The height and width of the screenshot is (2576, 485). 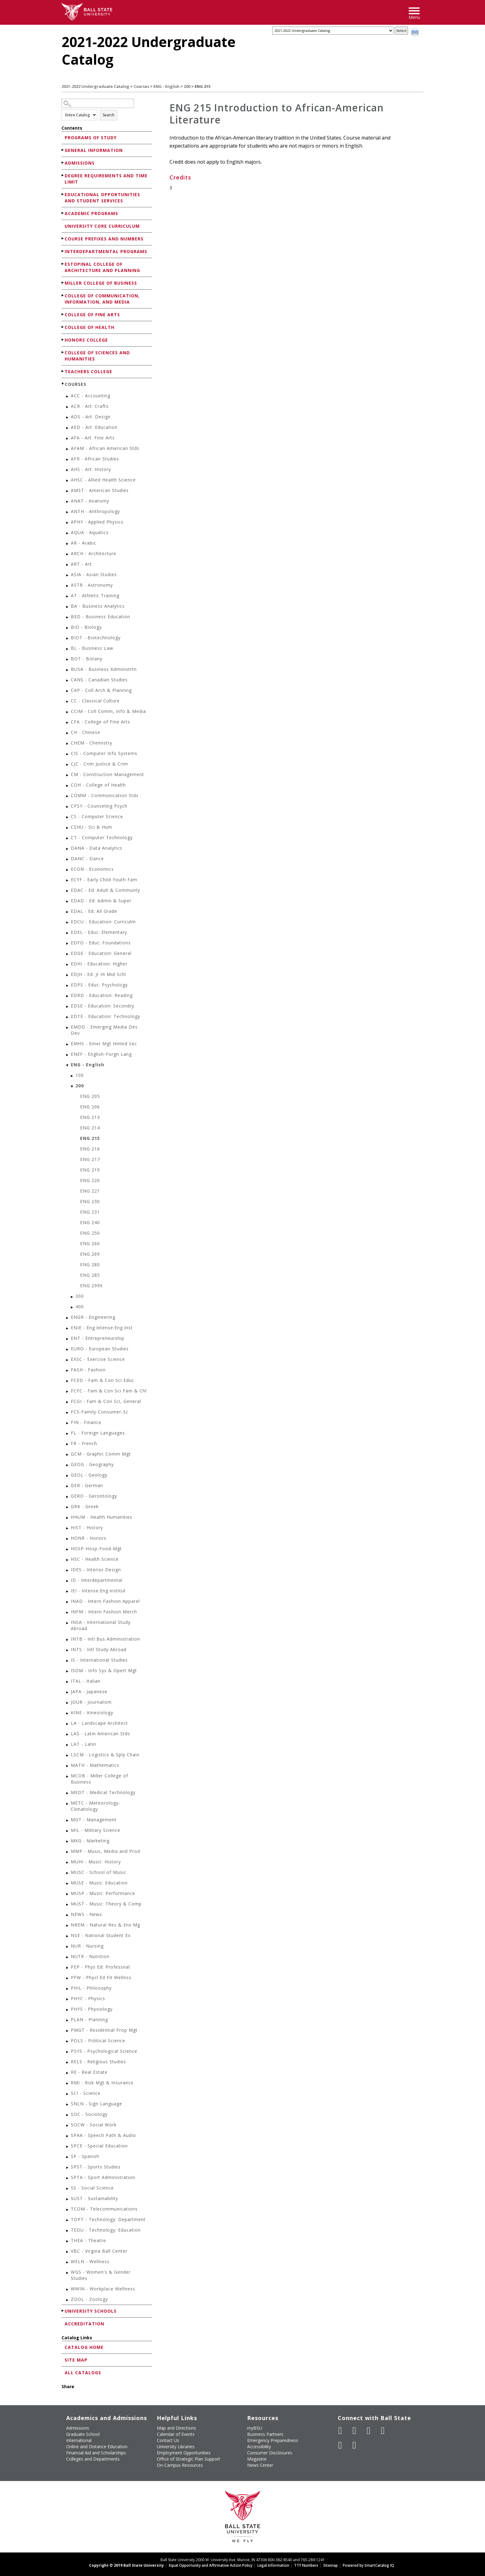 I want to click on AFAM - African American Stds, so click(x=105, y=448).